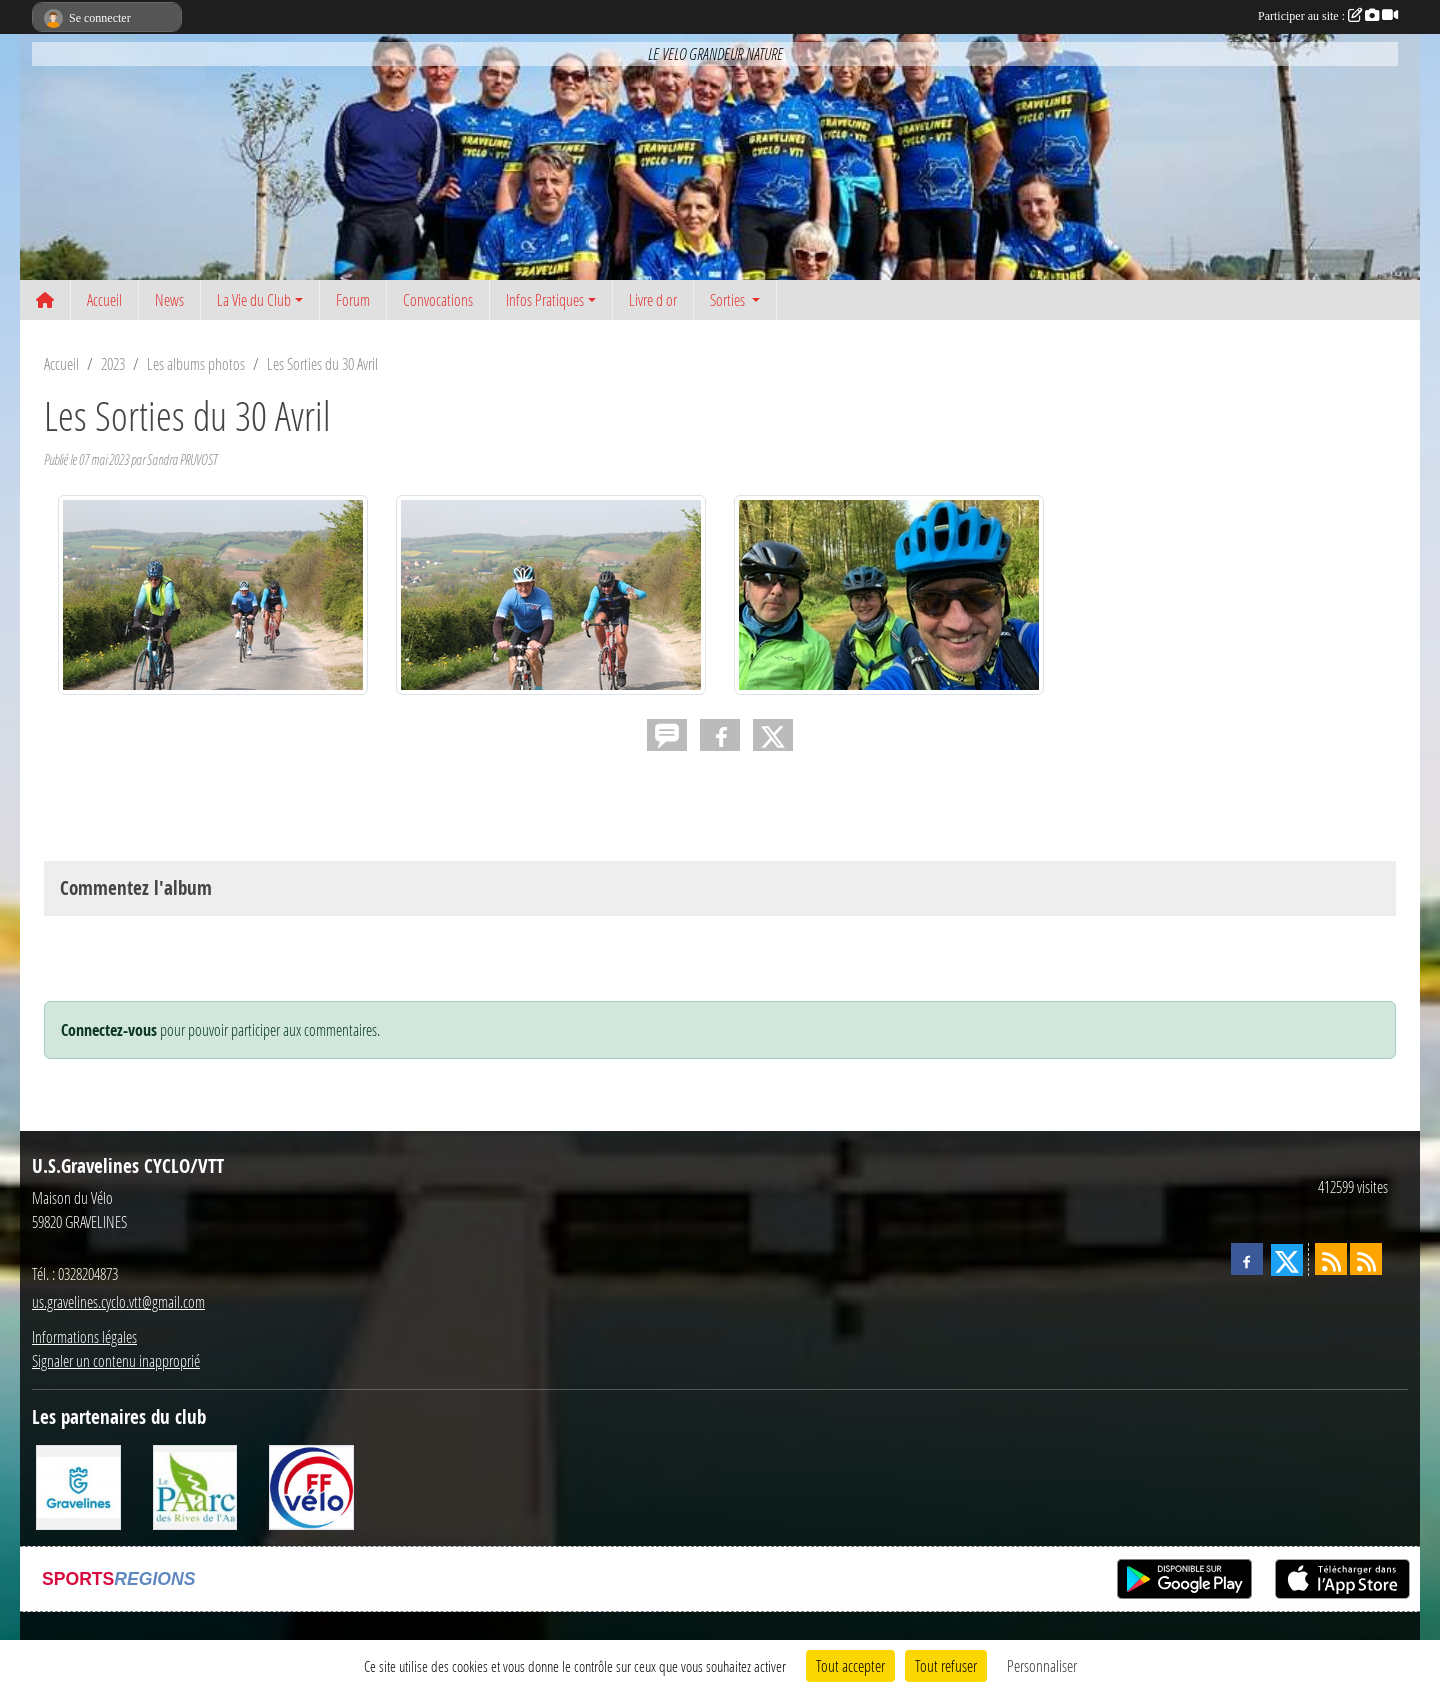  I want to click on Infos Pratiques [button], so click(545, 299).